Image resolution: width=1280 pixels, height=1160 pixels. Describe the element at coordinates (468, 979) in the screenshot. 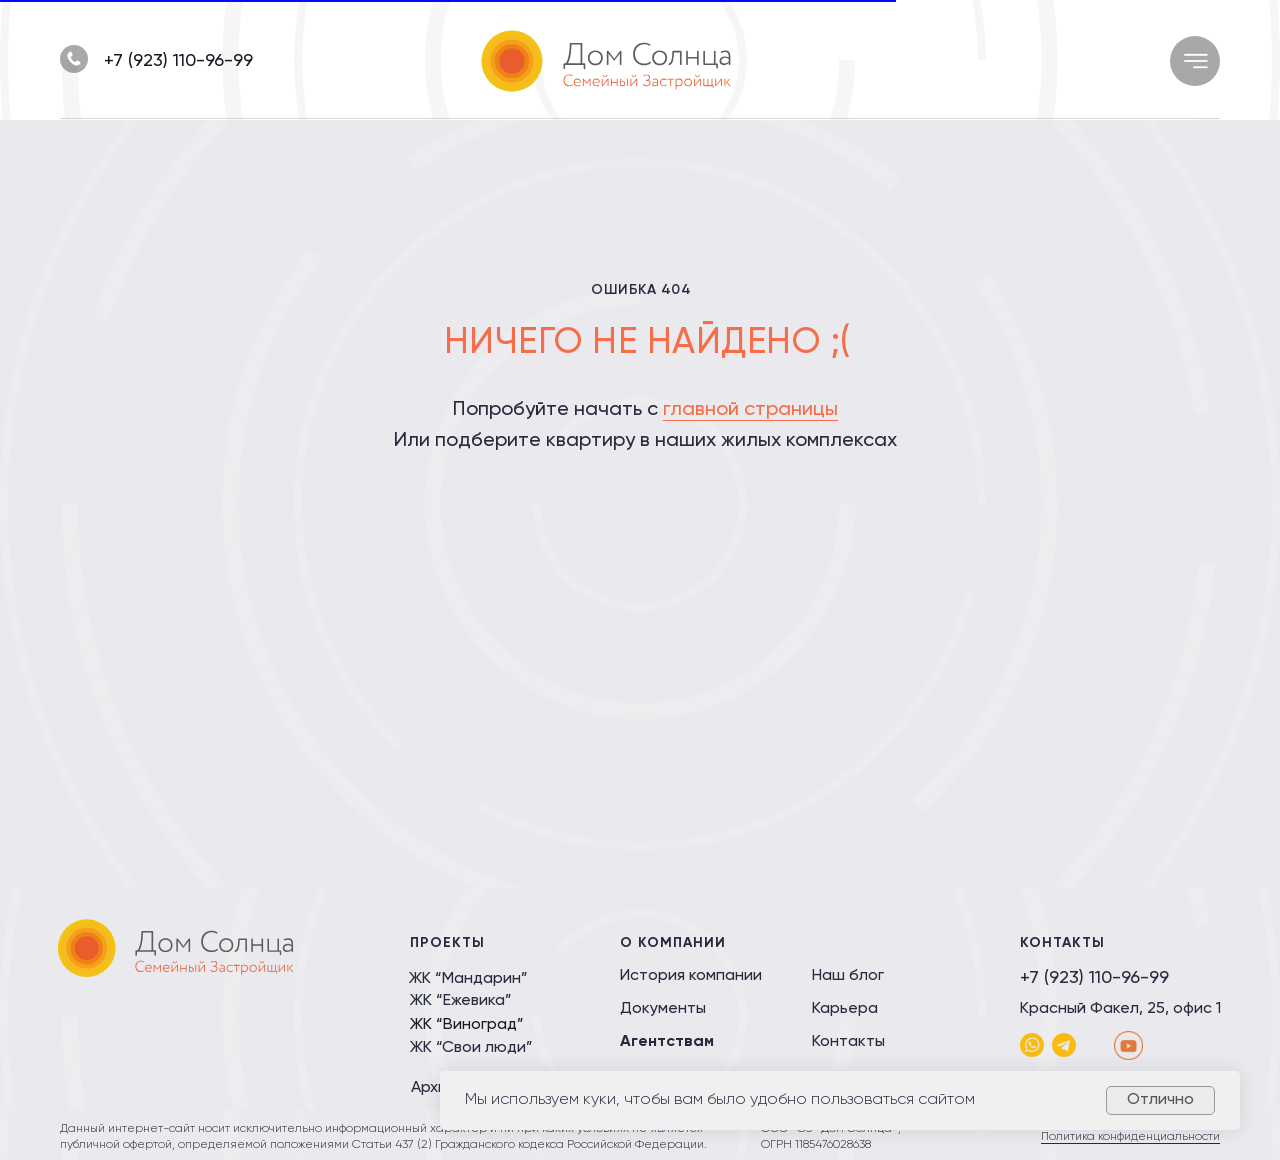

I see `ЖК “Мандарин”` at that location.